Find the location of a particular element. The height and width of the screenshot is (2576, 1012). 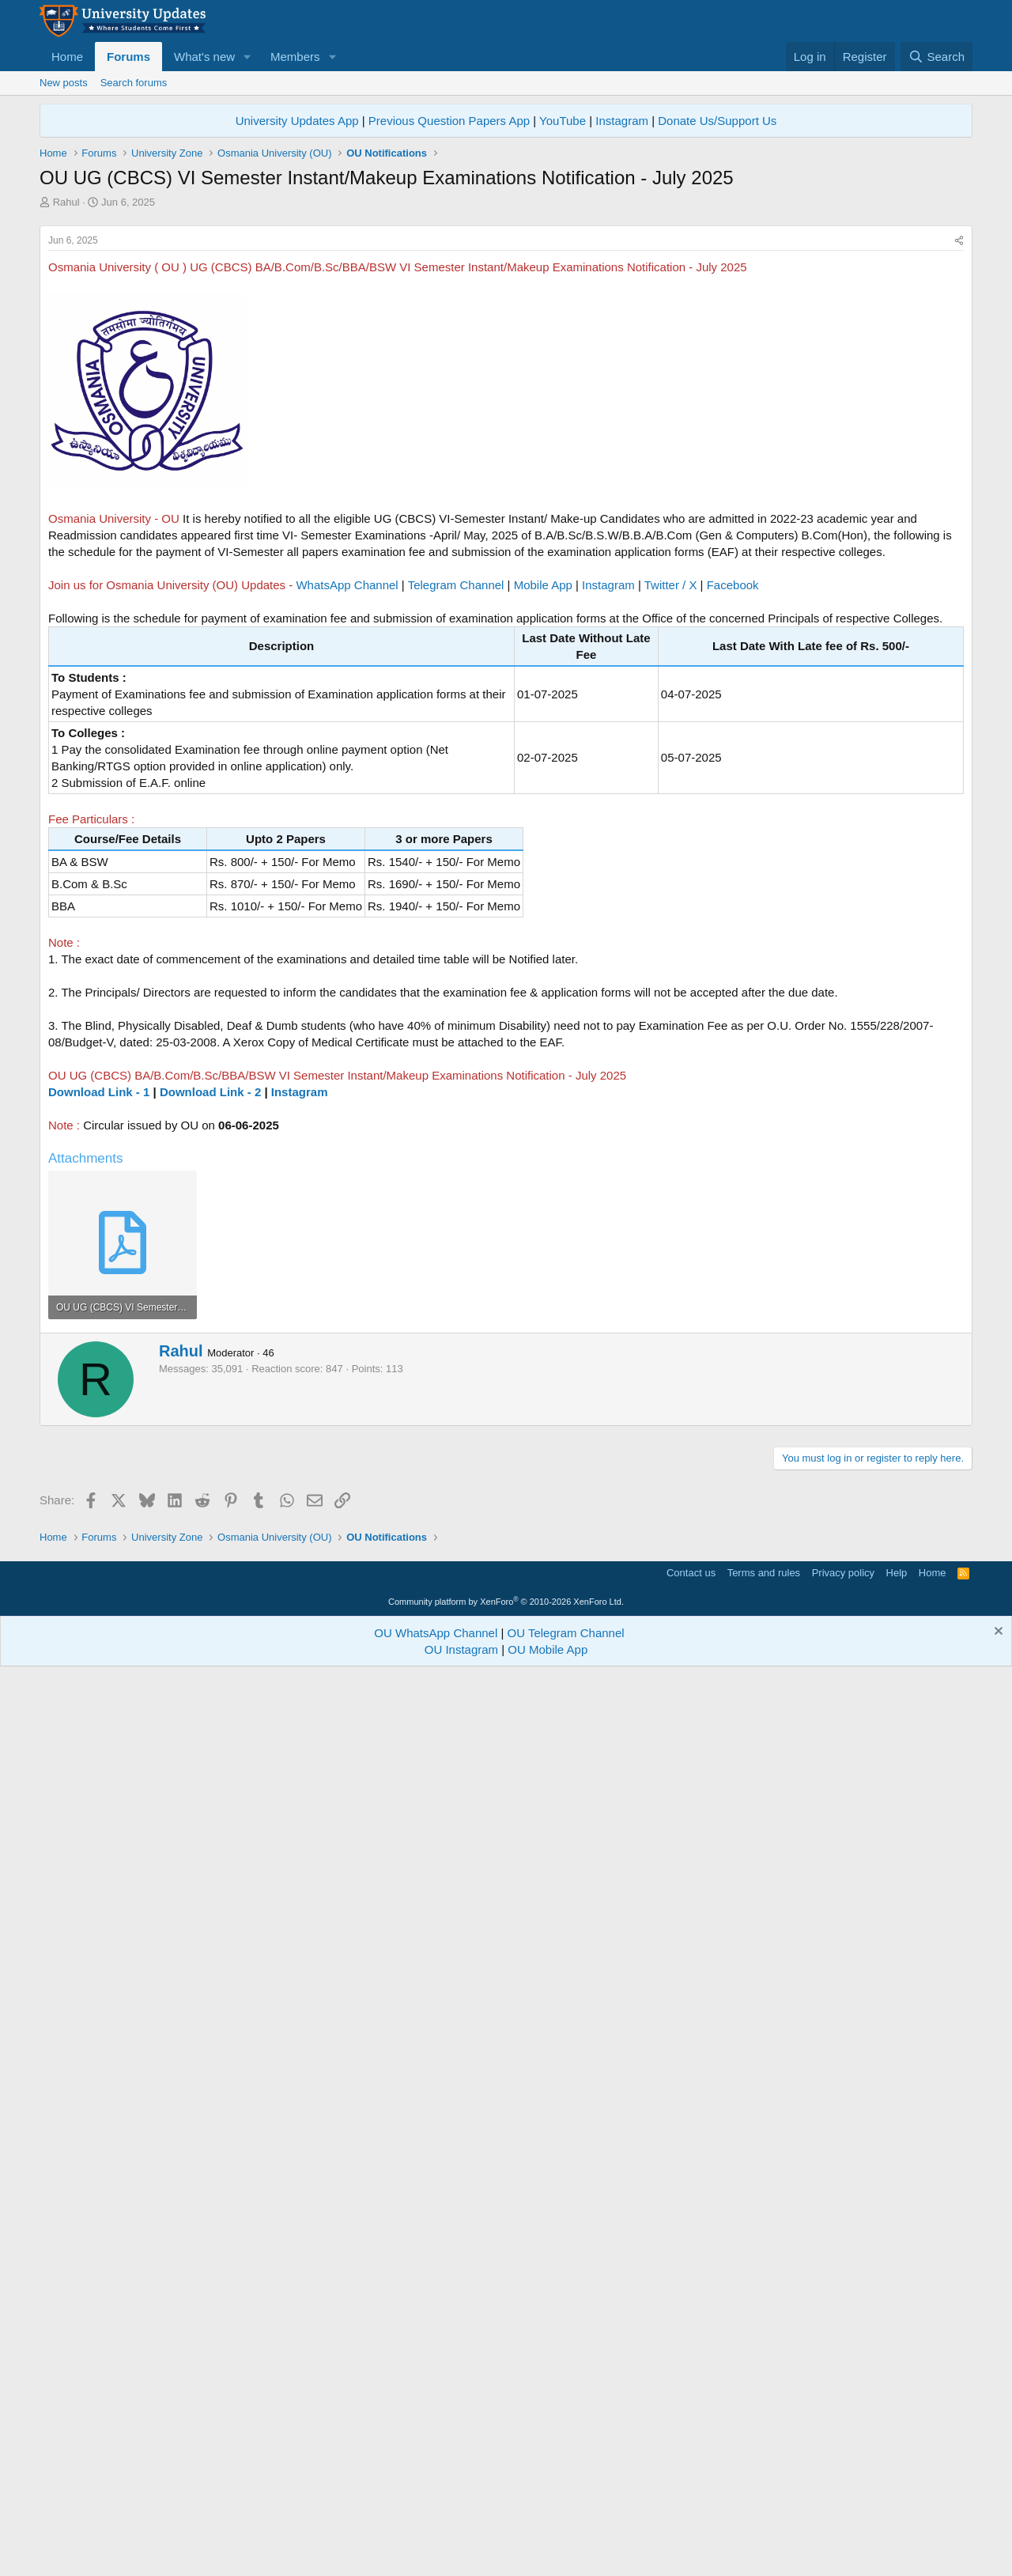

Facebook is located at coordinates (733, 585).